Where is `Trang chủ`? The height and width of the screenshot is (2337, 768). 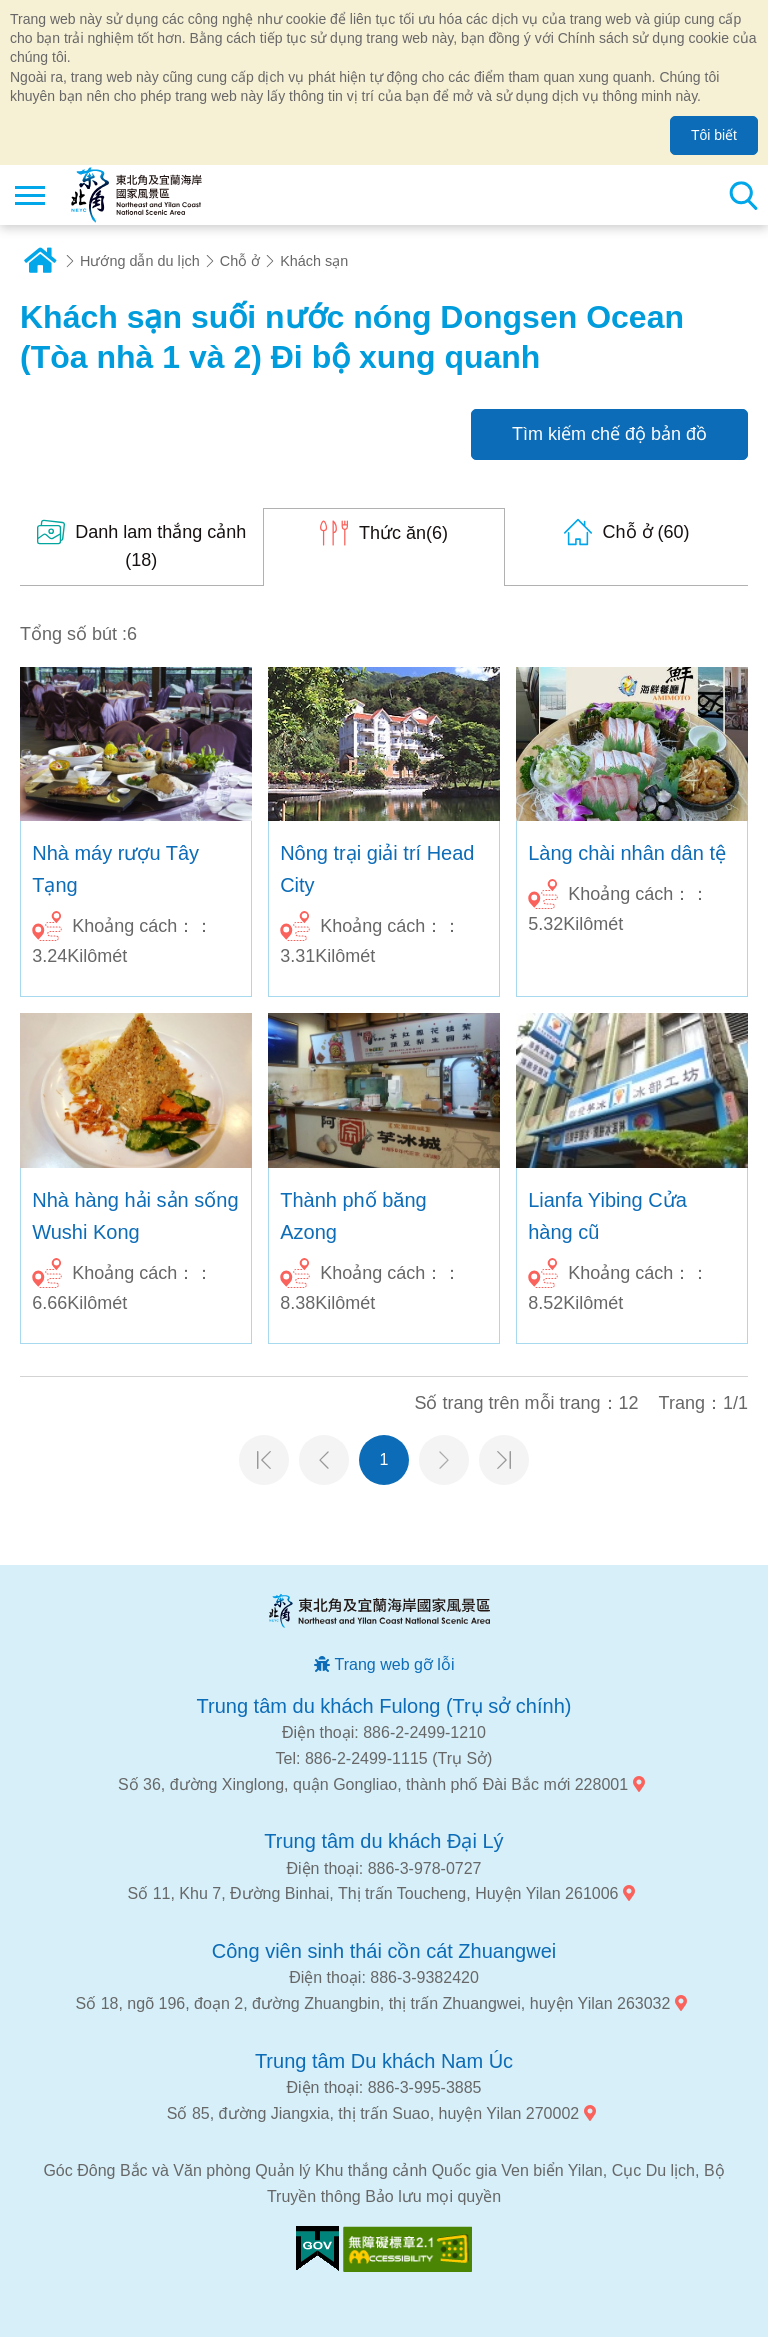
Trang chủ is located at coordinates (40, 261).